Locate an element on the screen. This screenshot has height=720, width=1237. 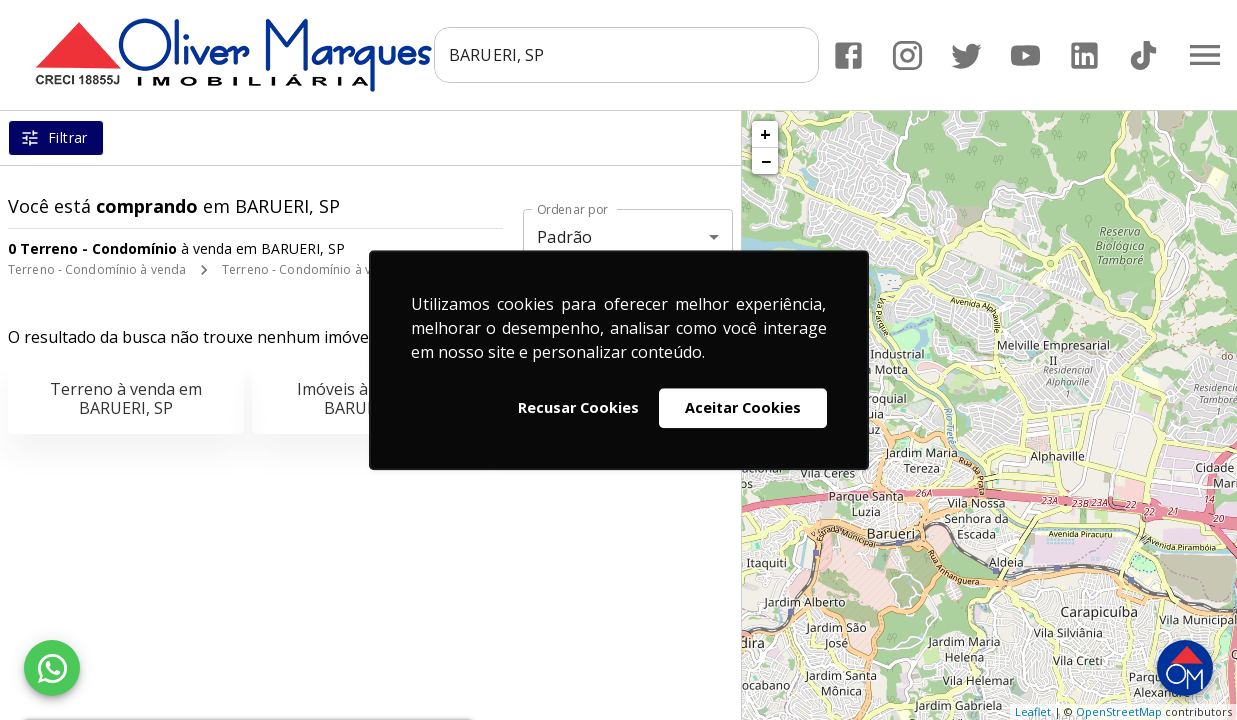
− [button] is located at coordinates (766, 161).